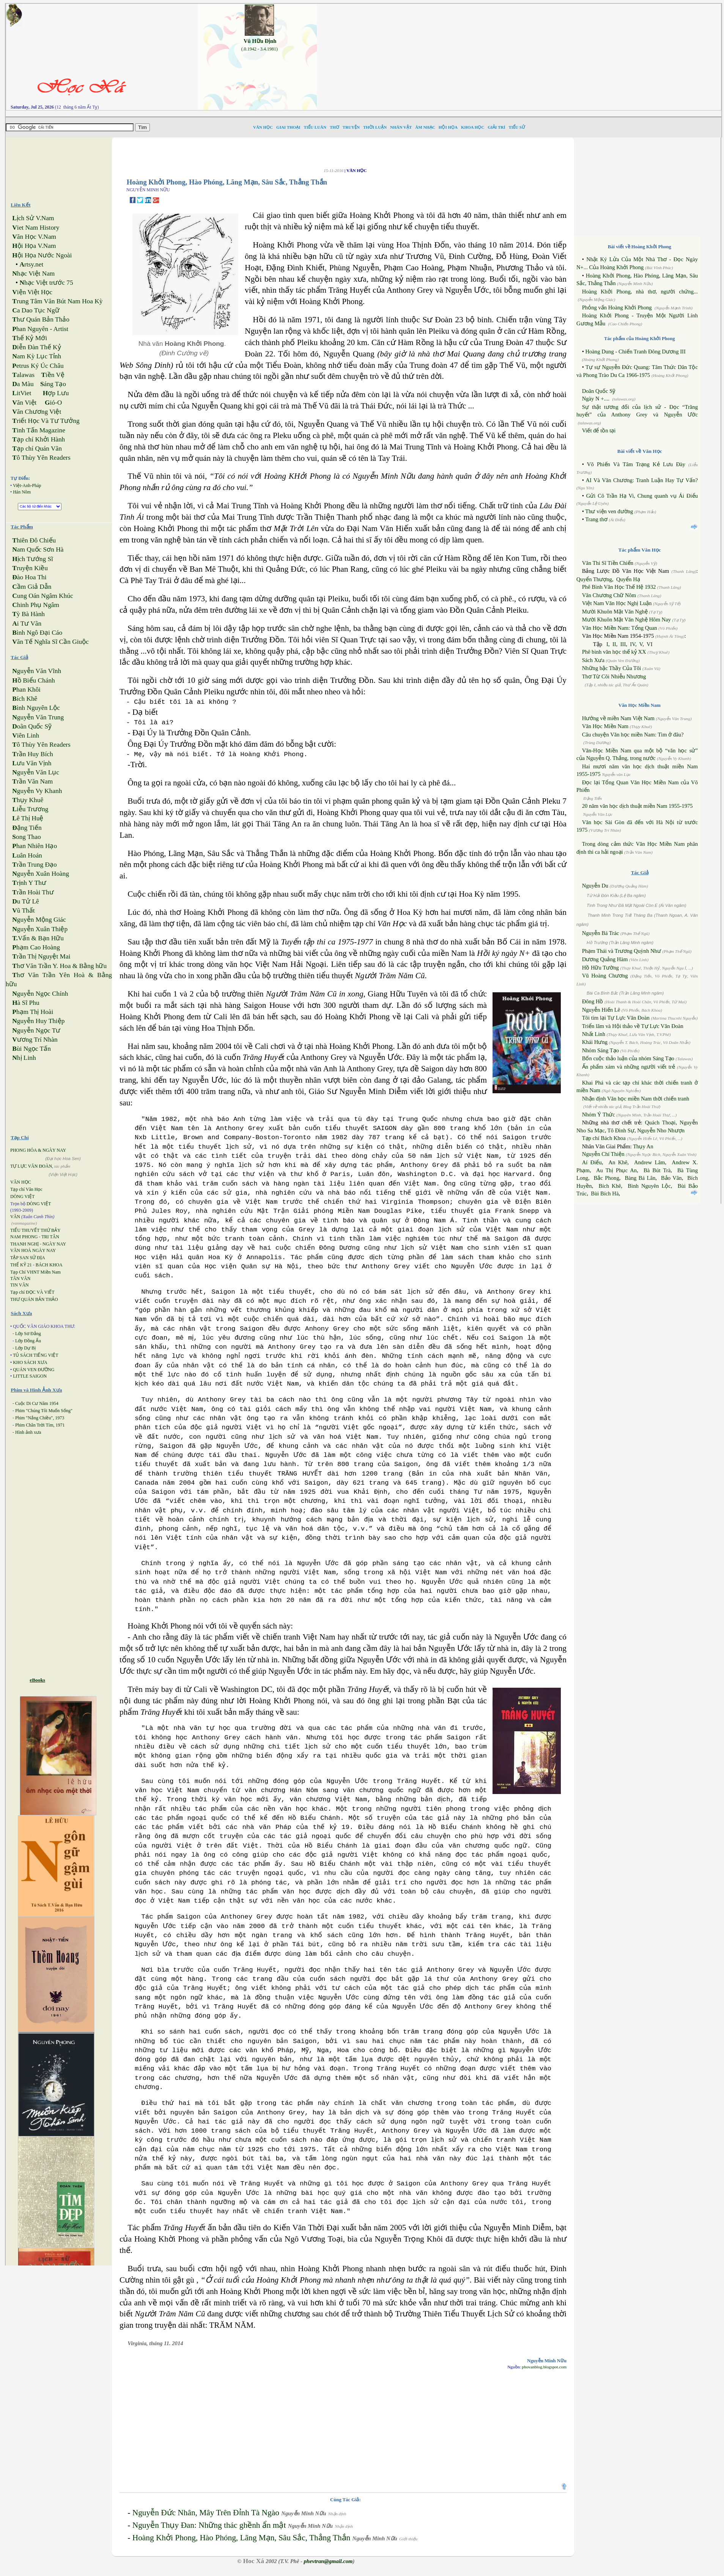 This screenshot has width=724, height=2576. What do you see at coordinates (24, 1236) in the screenshot?
I see `NAM PHONG` at bounding box center [24, 1236].